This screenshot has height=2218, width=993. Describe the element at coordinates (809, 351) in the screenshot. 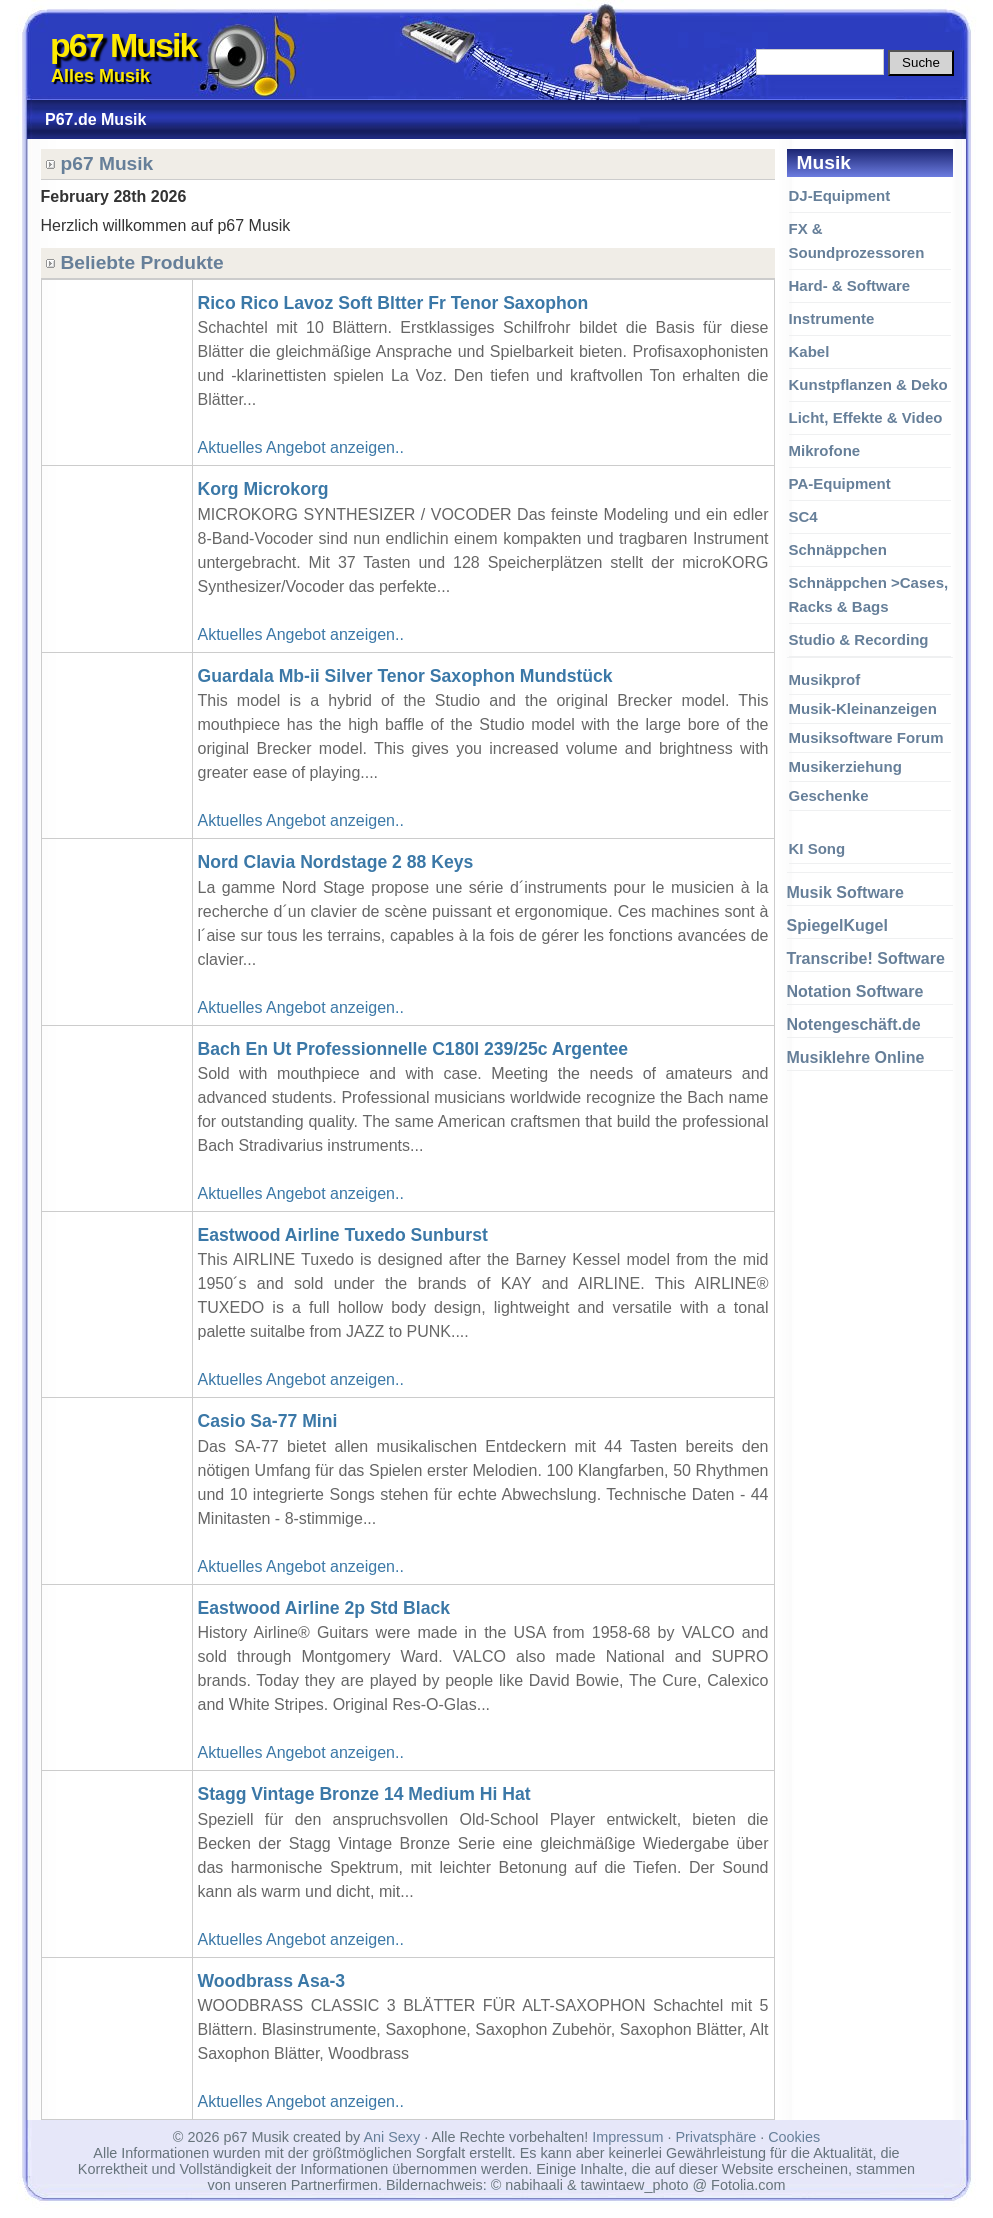

I see `Kabel` at that location.